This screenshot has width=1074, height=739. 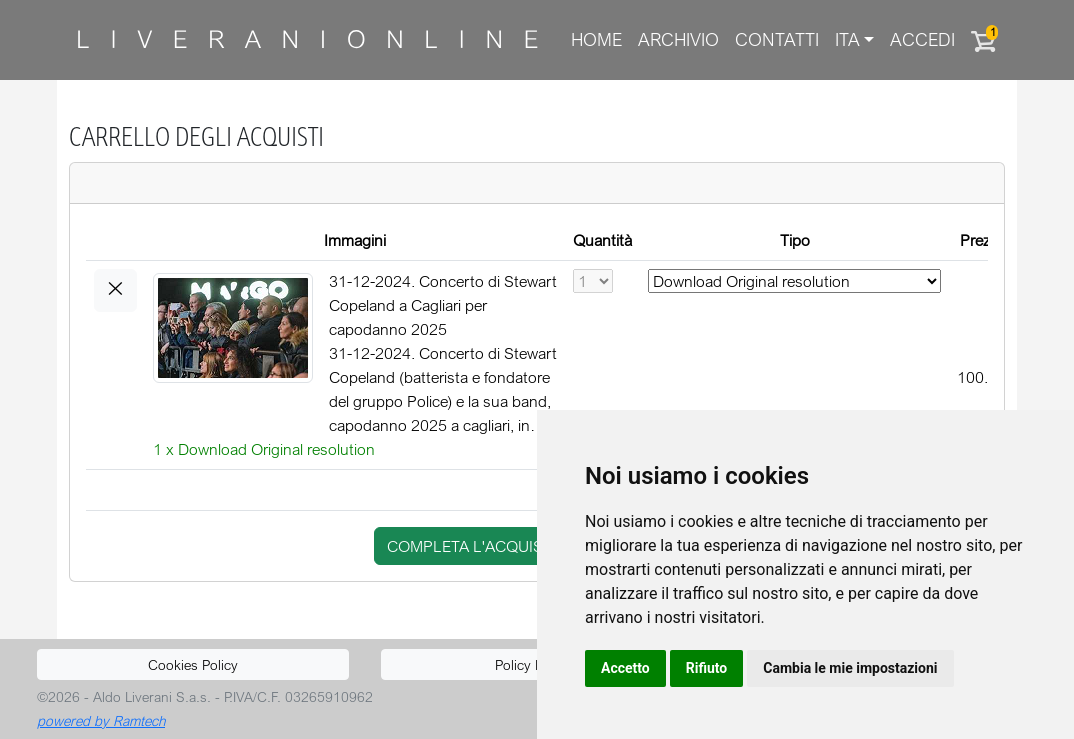 What do you see at coordinates (475, 546) in the screenshot?
I see `completa l'acquisto` at bounding box center [475, 546].